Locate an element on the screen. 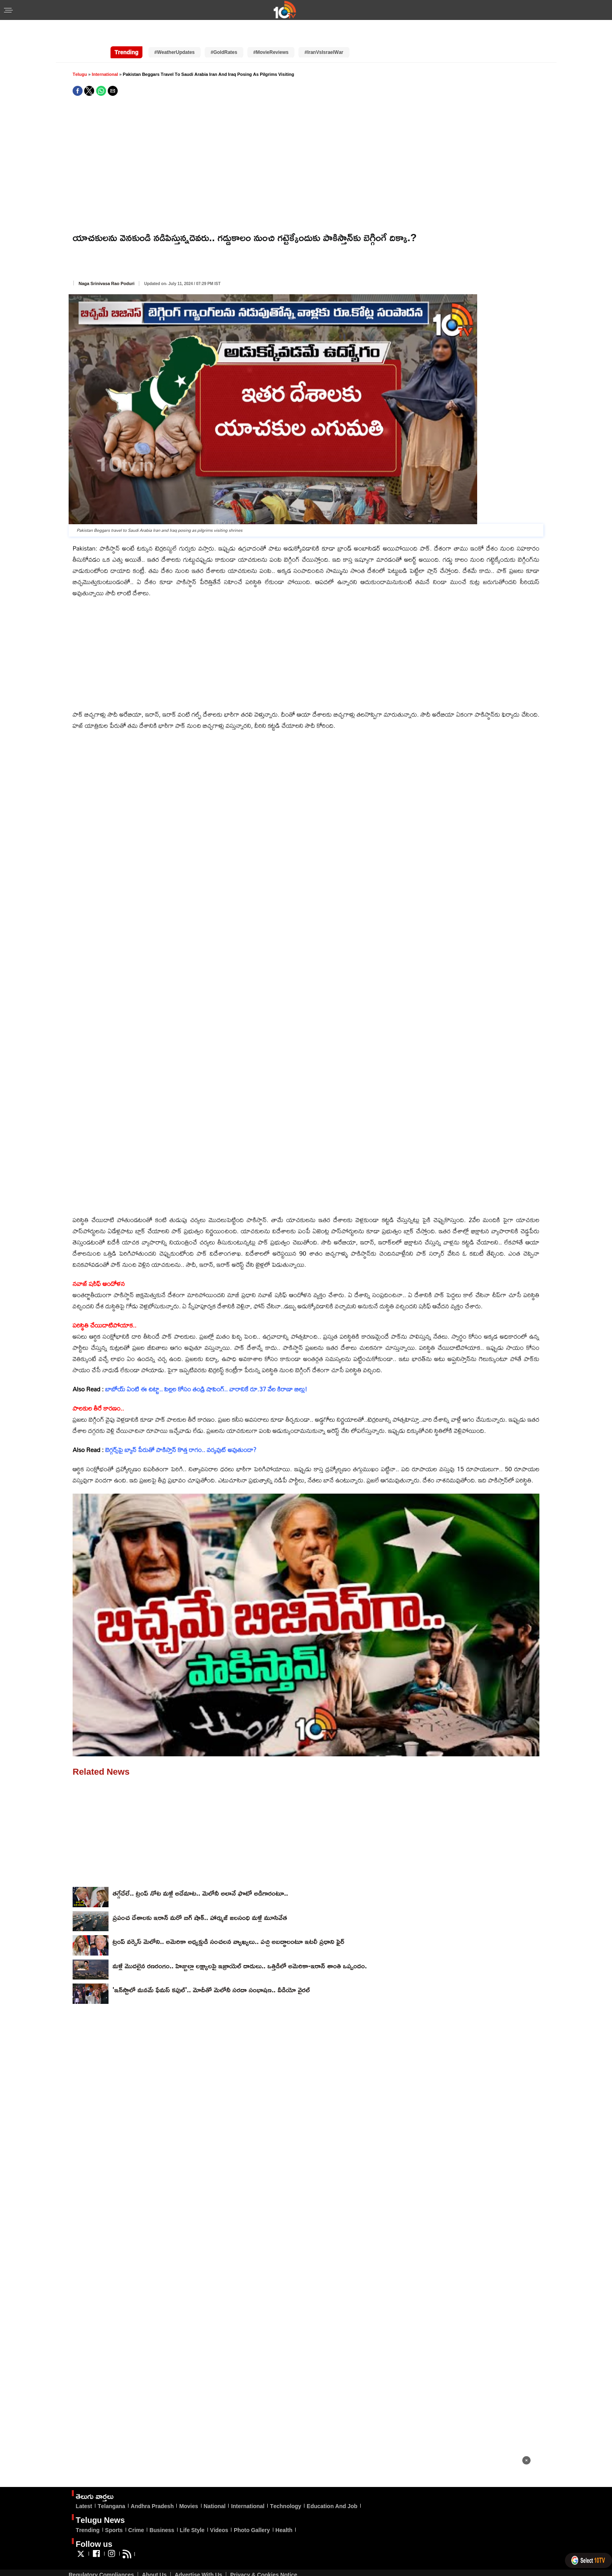 This screenshot has height=2576, width=612. Sports is located at coordinates (113, 2512).